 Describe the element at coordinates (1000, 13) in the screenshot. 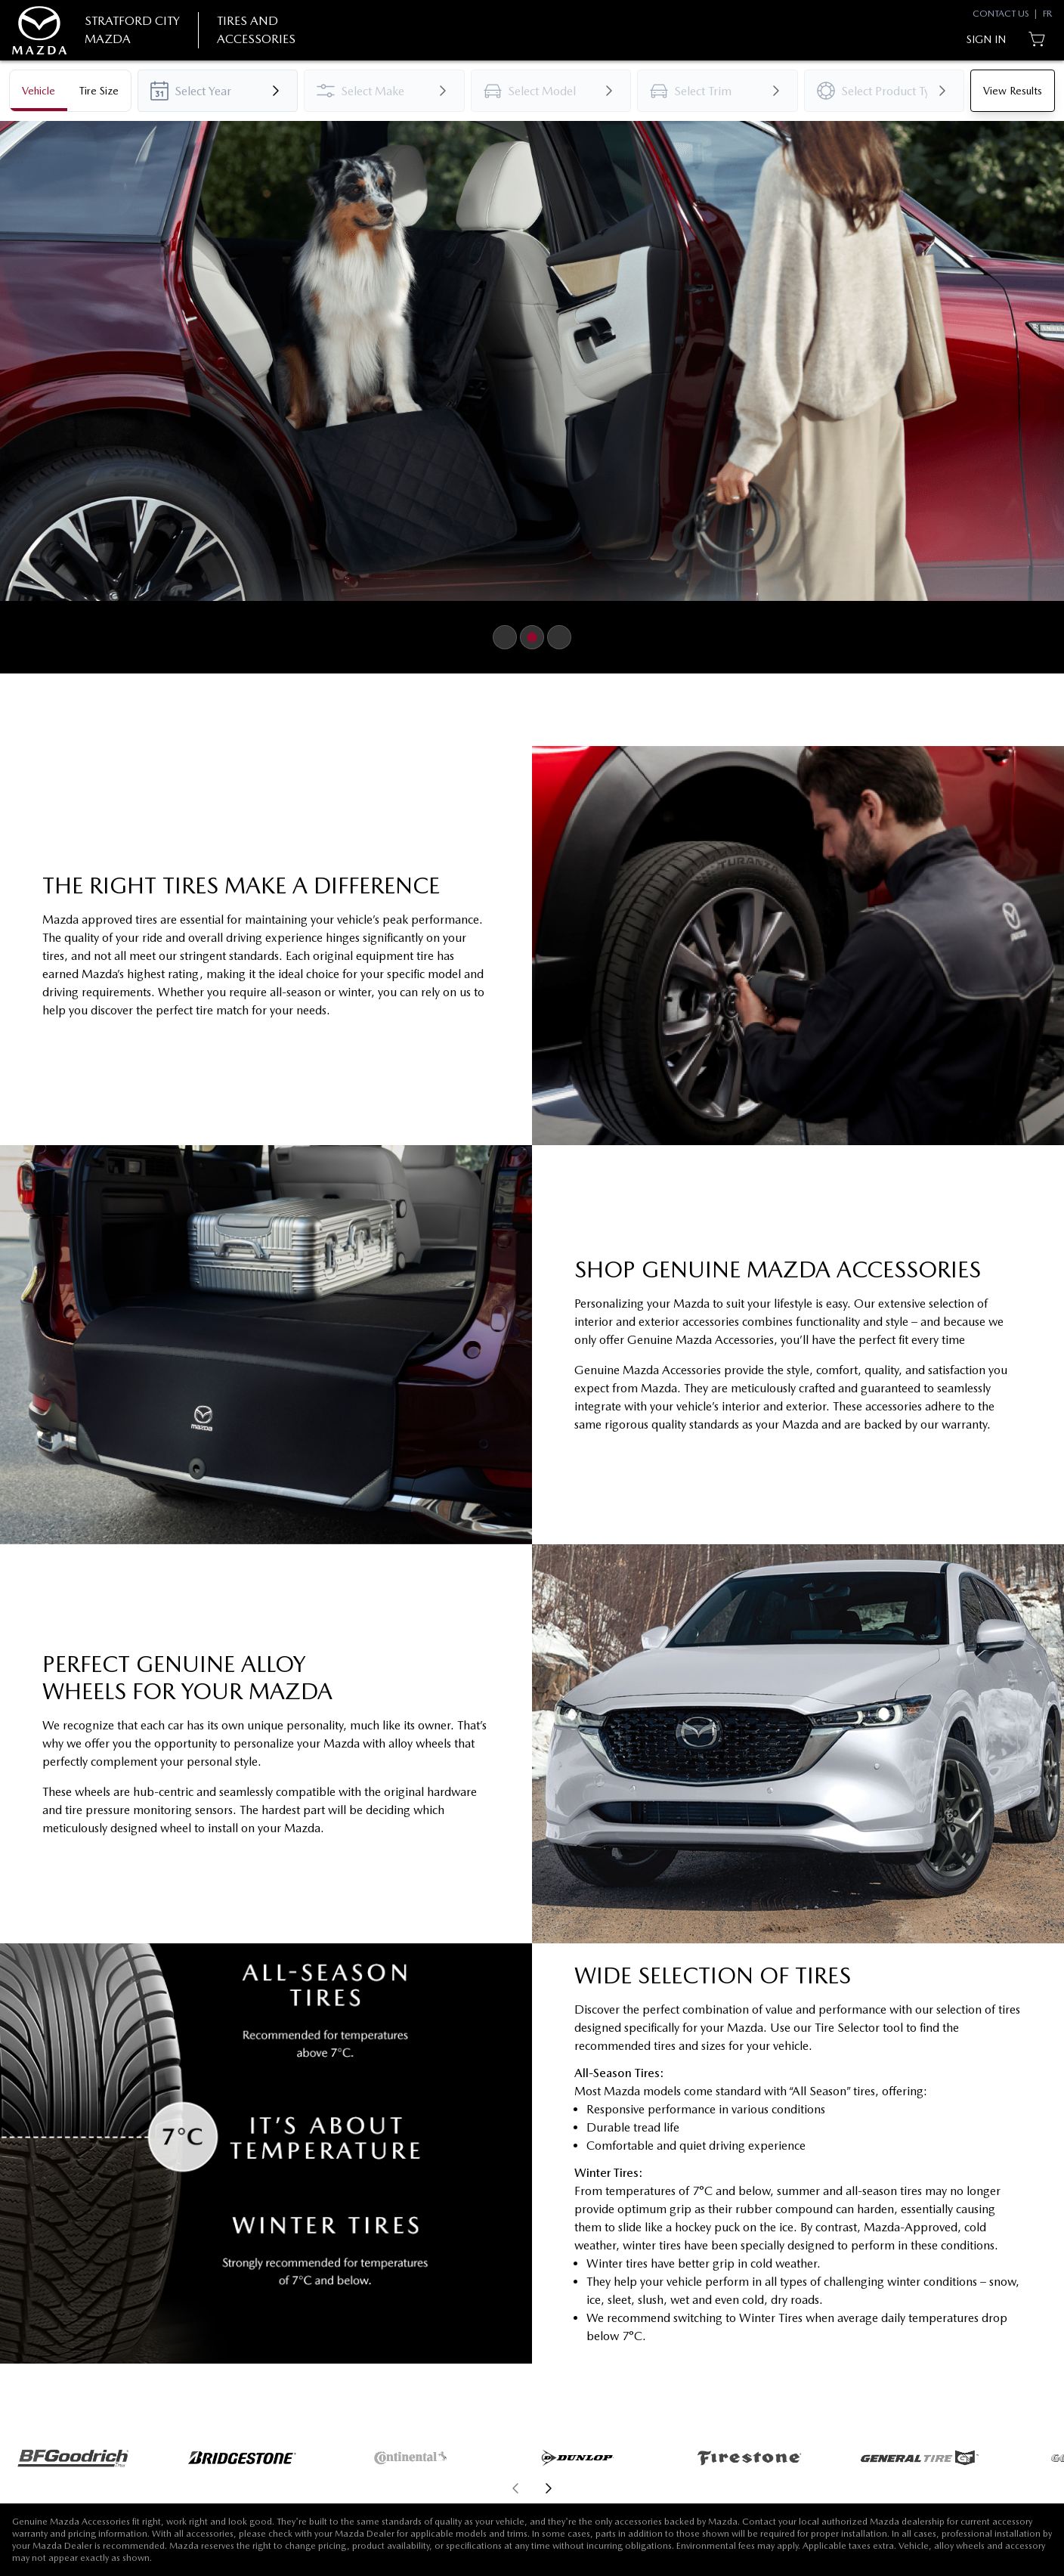

I see `Contact Us` at that location.